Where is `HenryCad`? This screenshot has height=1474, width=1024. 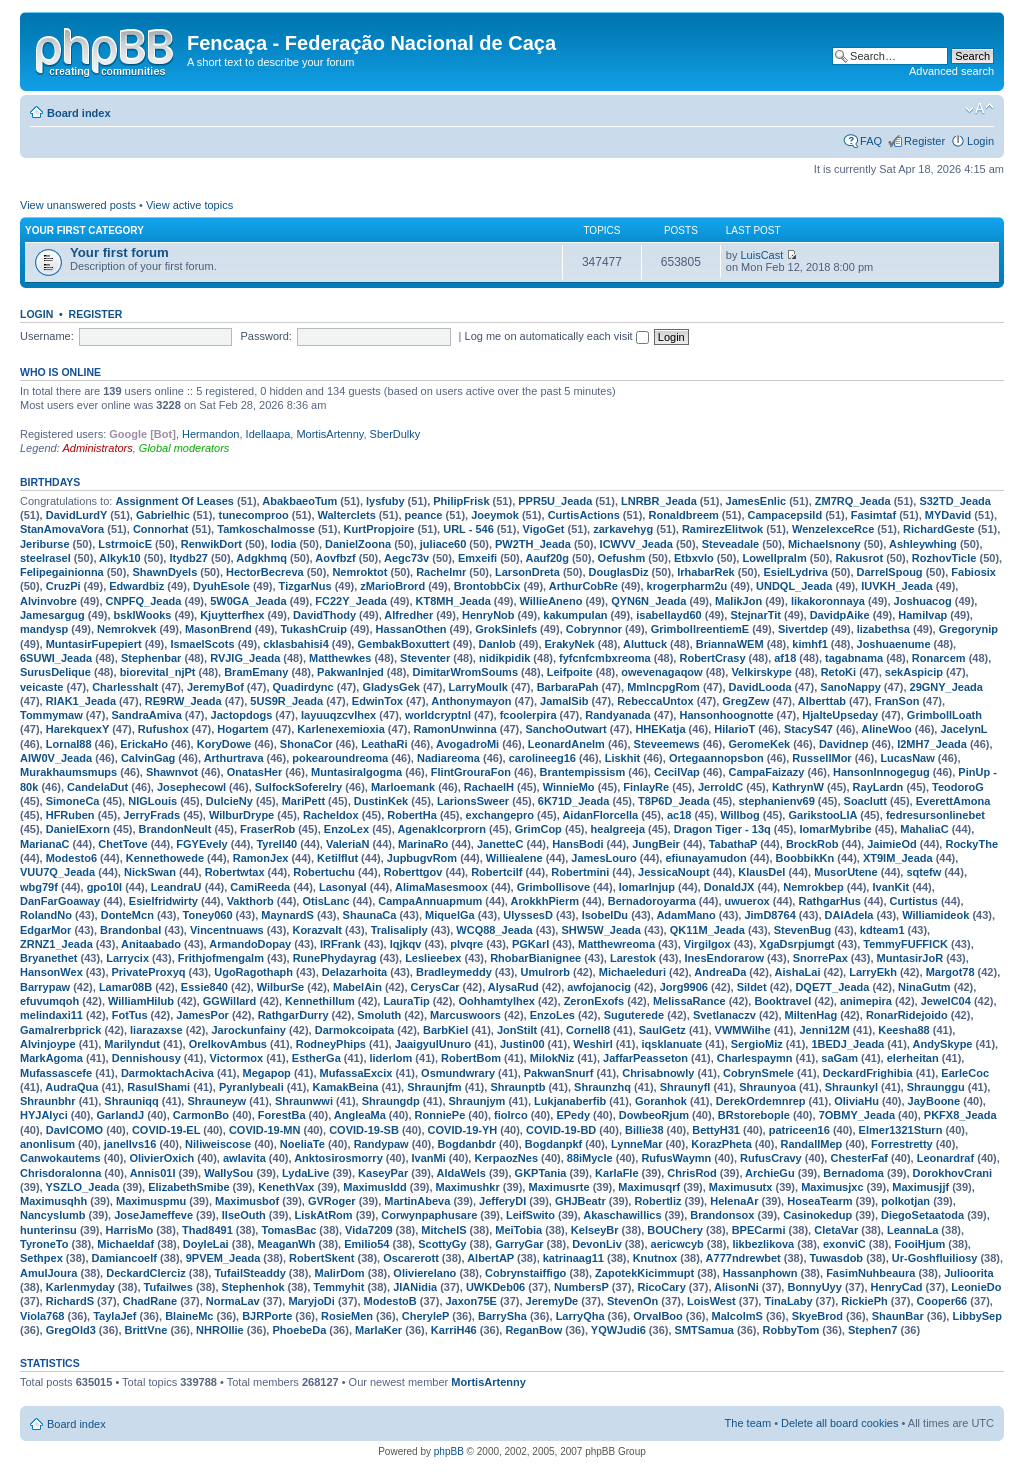
HenryCad is located at coordinates (897, 1287).